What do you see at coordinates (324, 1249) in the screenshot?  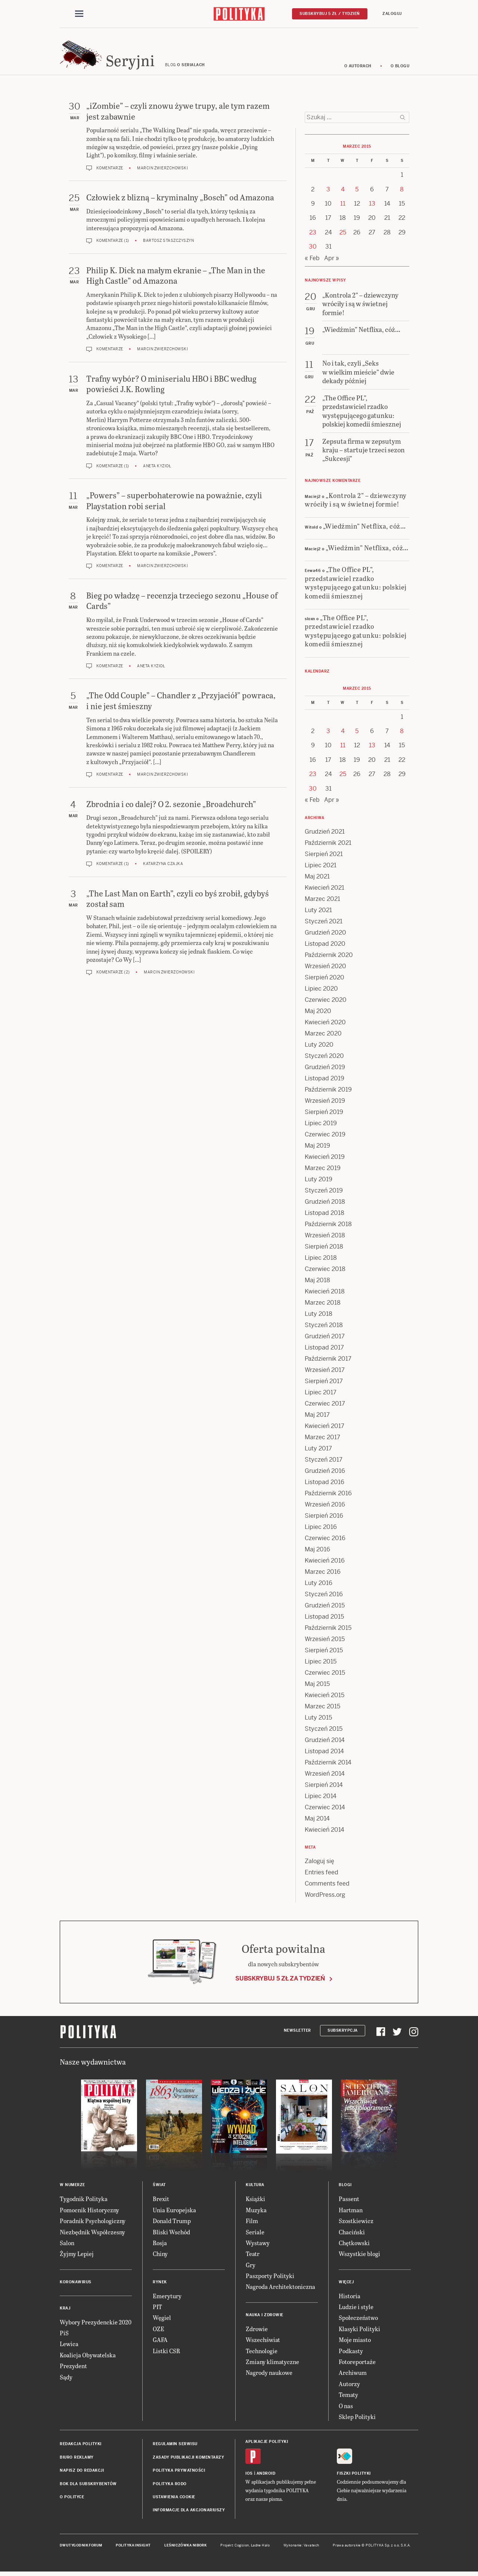 I see `Sierpień 2018` at bounding box center [324, 1249].